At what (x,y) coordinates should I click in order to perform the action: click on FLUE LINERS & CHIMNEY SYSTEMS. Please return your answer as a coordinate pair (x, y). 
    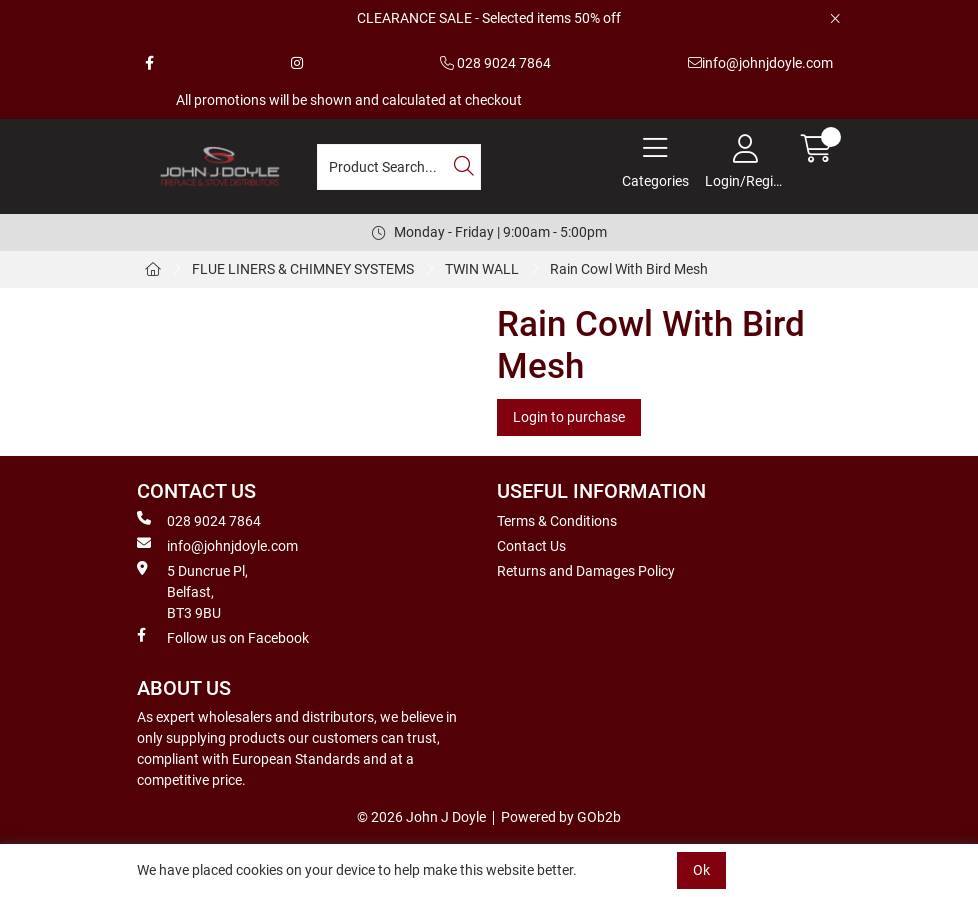
    Looking at the image, I should click on (303, 269).